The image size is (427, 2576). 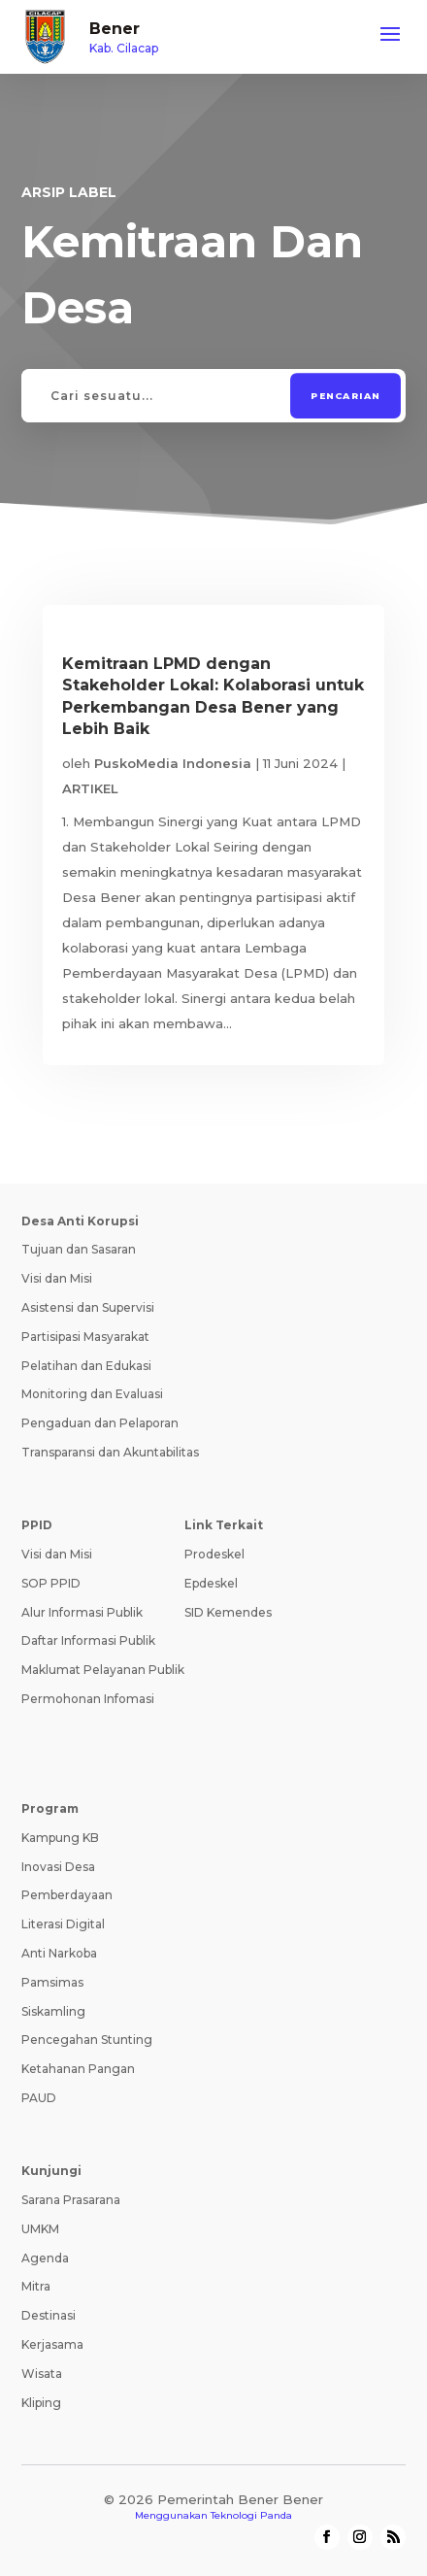 What do you see at coordinates (51, 1583) in the screenshot?
I see `SOP PPID` at bounding box center [51, 1583].